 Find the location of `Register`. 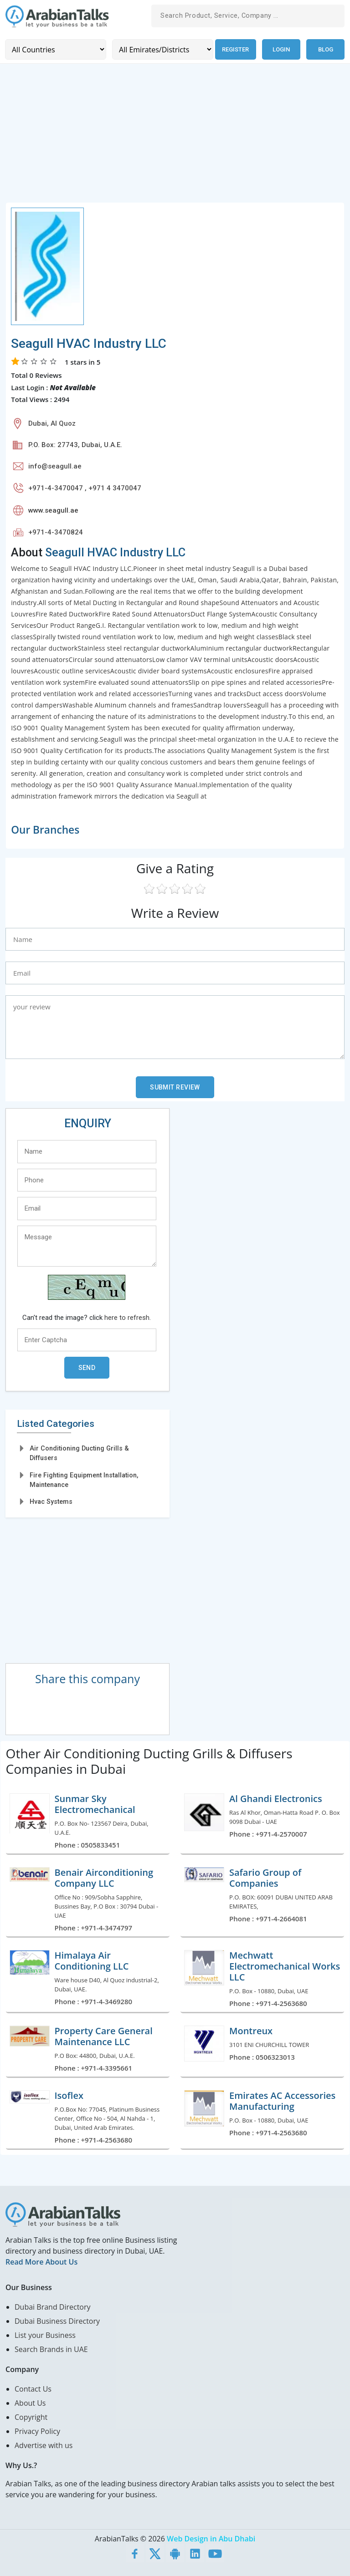

Register is located at coordinates (233, 49).